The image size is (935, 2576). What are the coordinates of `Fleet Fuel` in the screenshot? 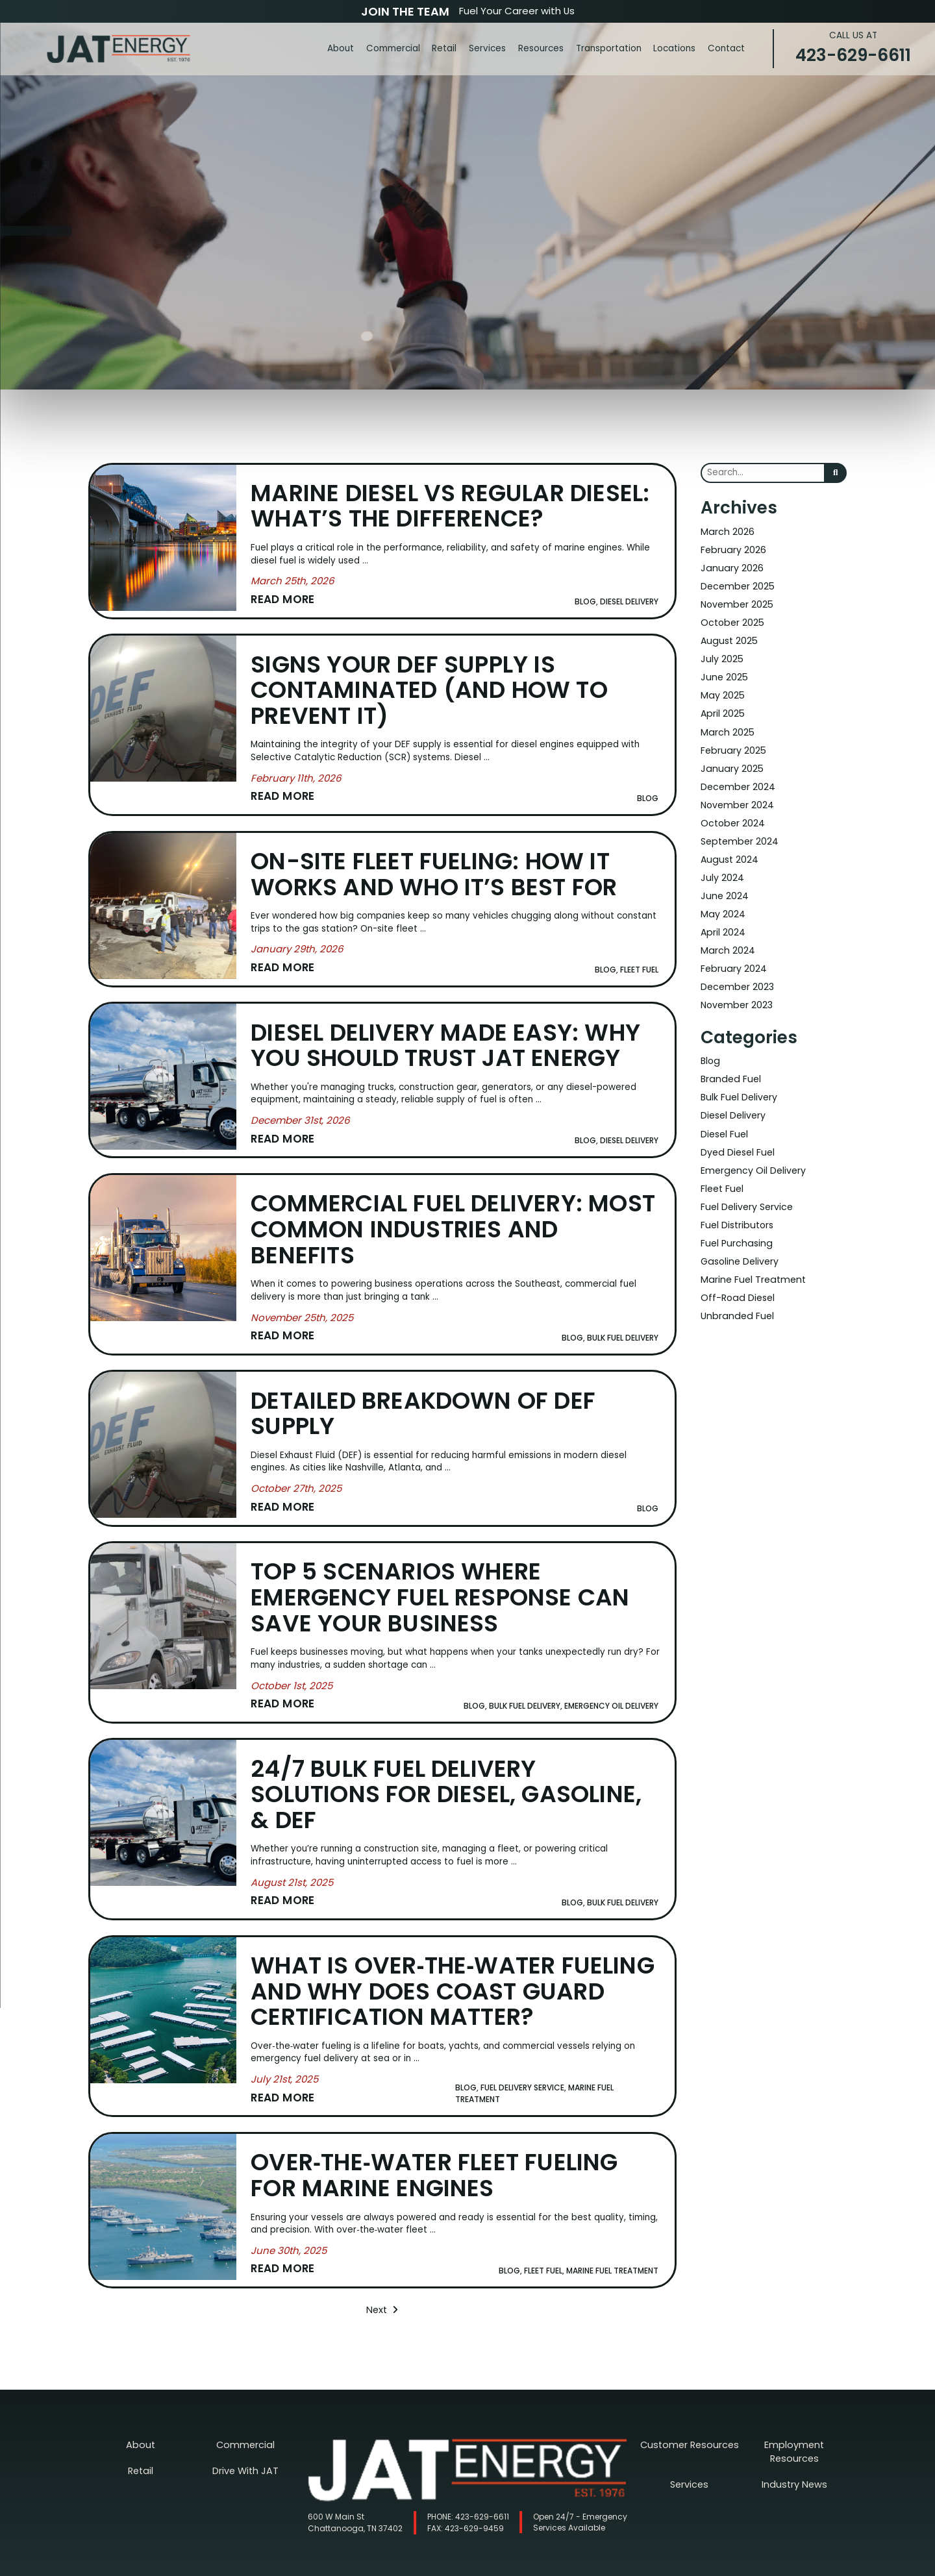 It's located at (722, 1166).